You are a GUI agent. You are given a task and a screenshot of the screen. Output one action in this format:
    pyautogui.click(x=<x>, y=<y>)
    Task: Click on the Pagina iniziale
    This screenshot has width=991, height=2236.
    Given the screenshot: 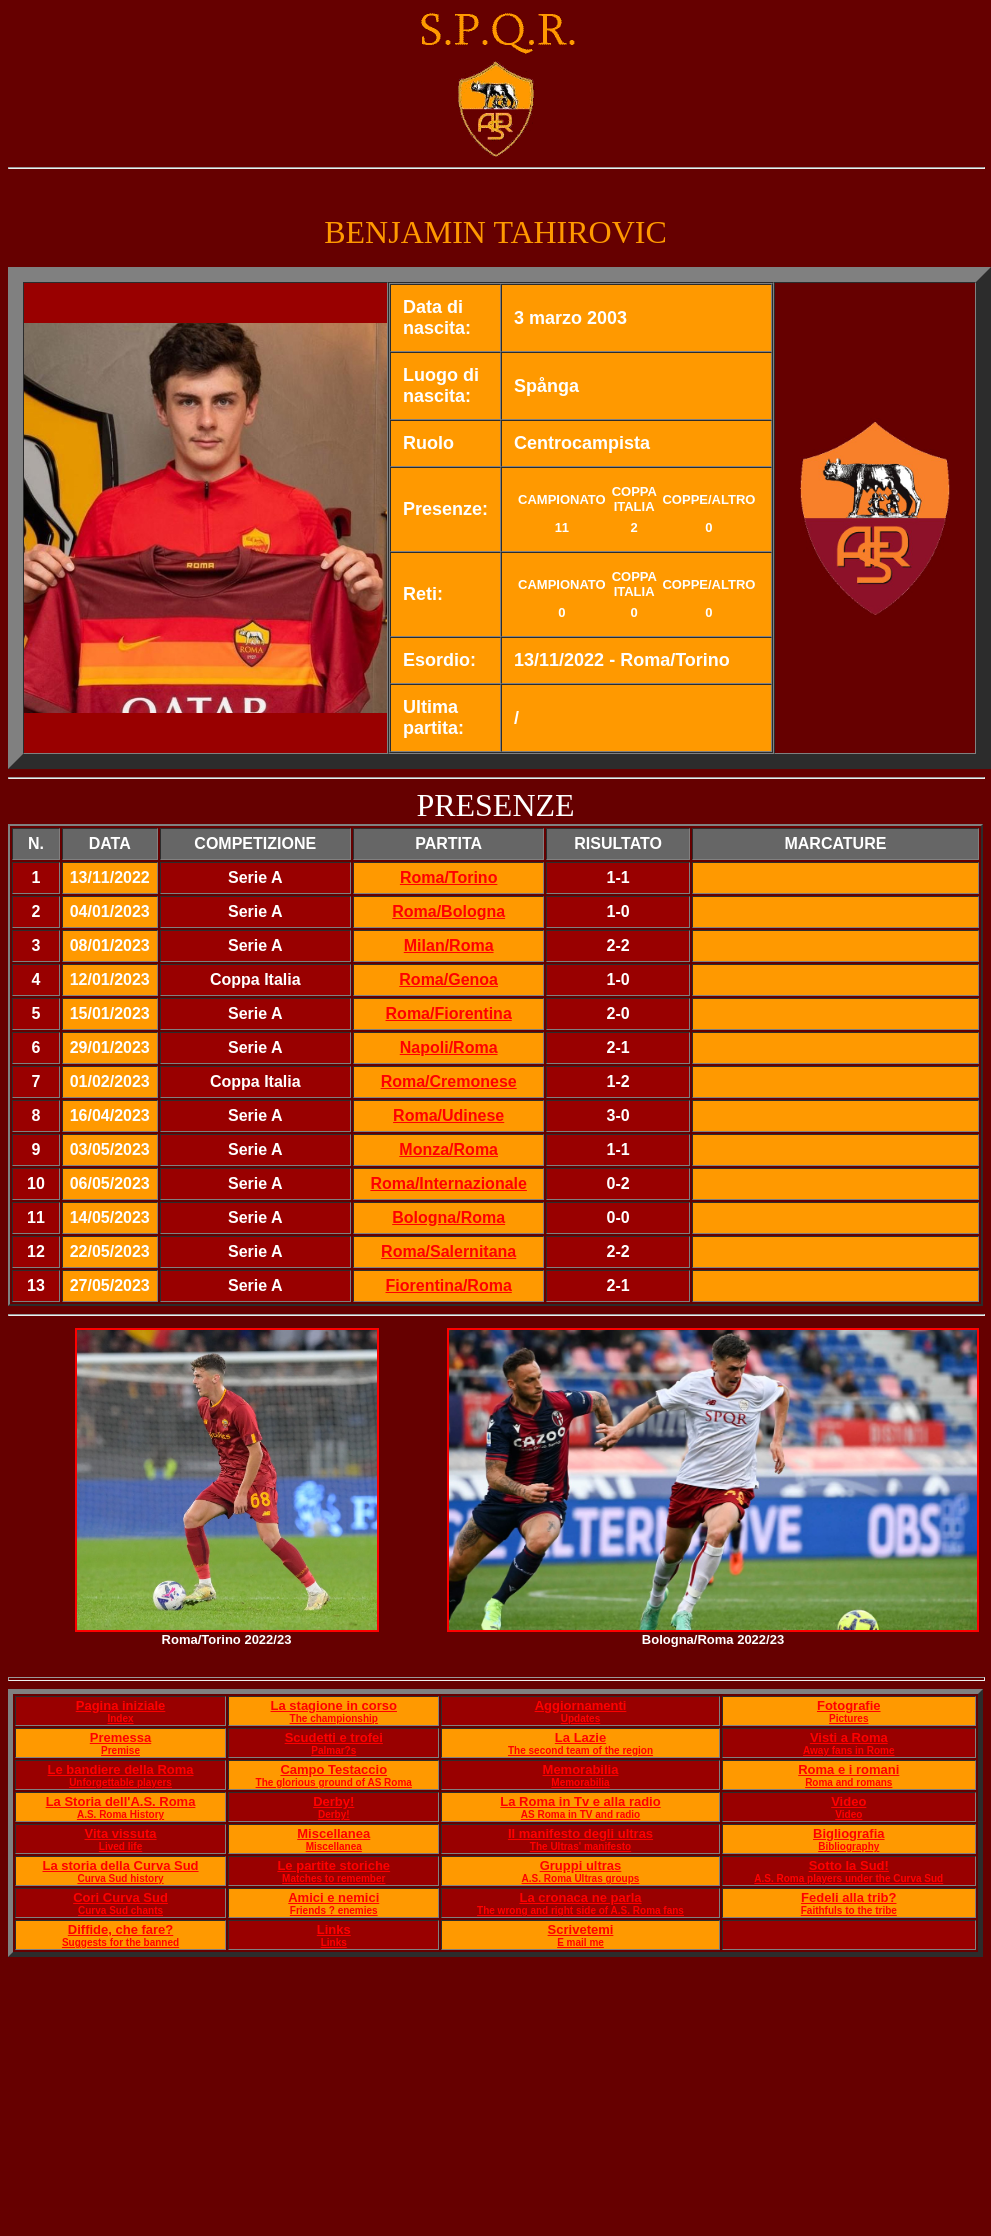 What is the action you would take?
    pyautogui.click(x=121, y=1705)
    